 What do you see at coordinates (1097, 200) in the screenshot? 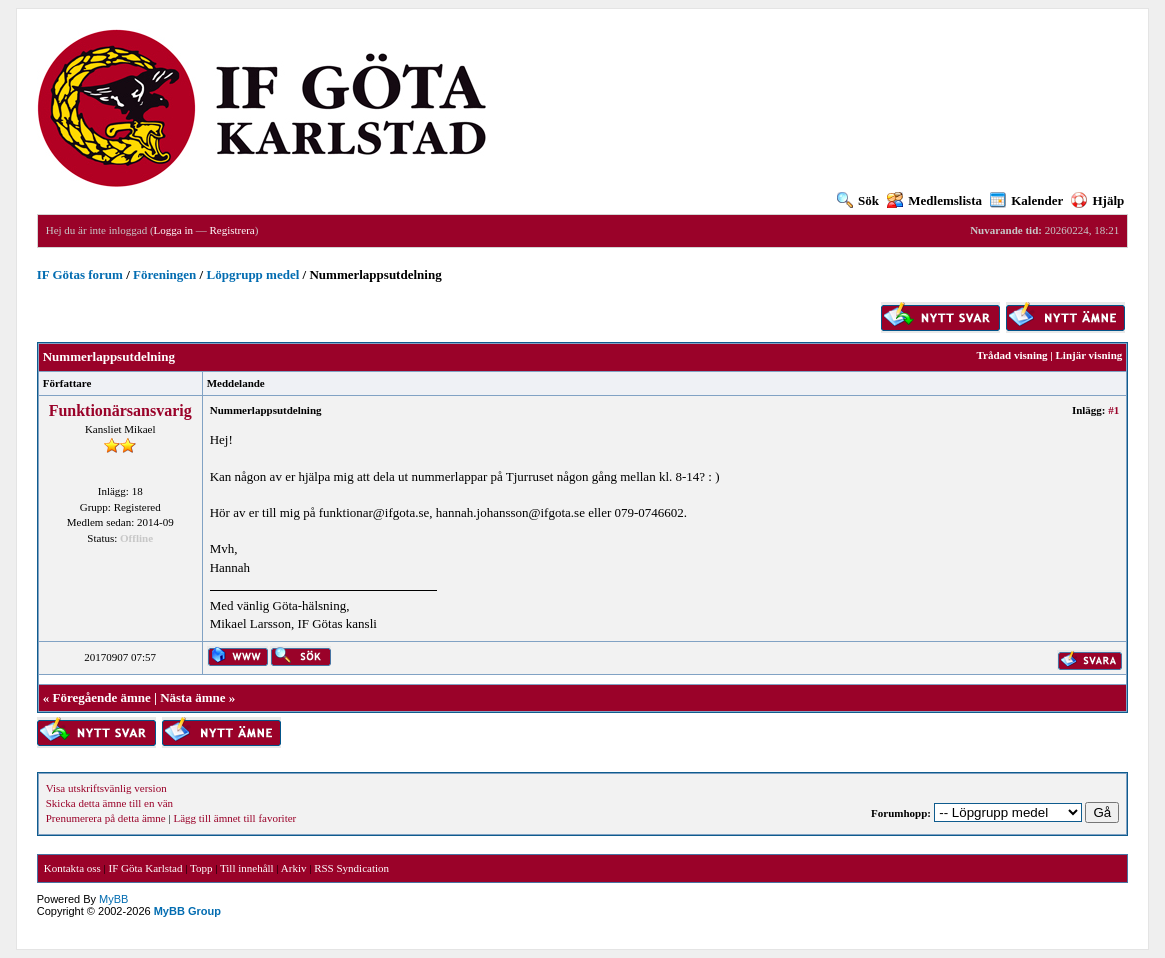
I see `Hjälp` at bounding box center [1097, 200].